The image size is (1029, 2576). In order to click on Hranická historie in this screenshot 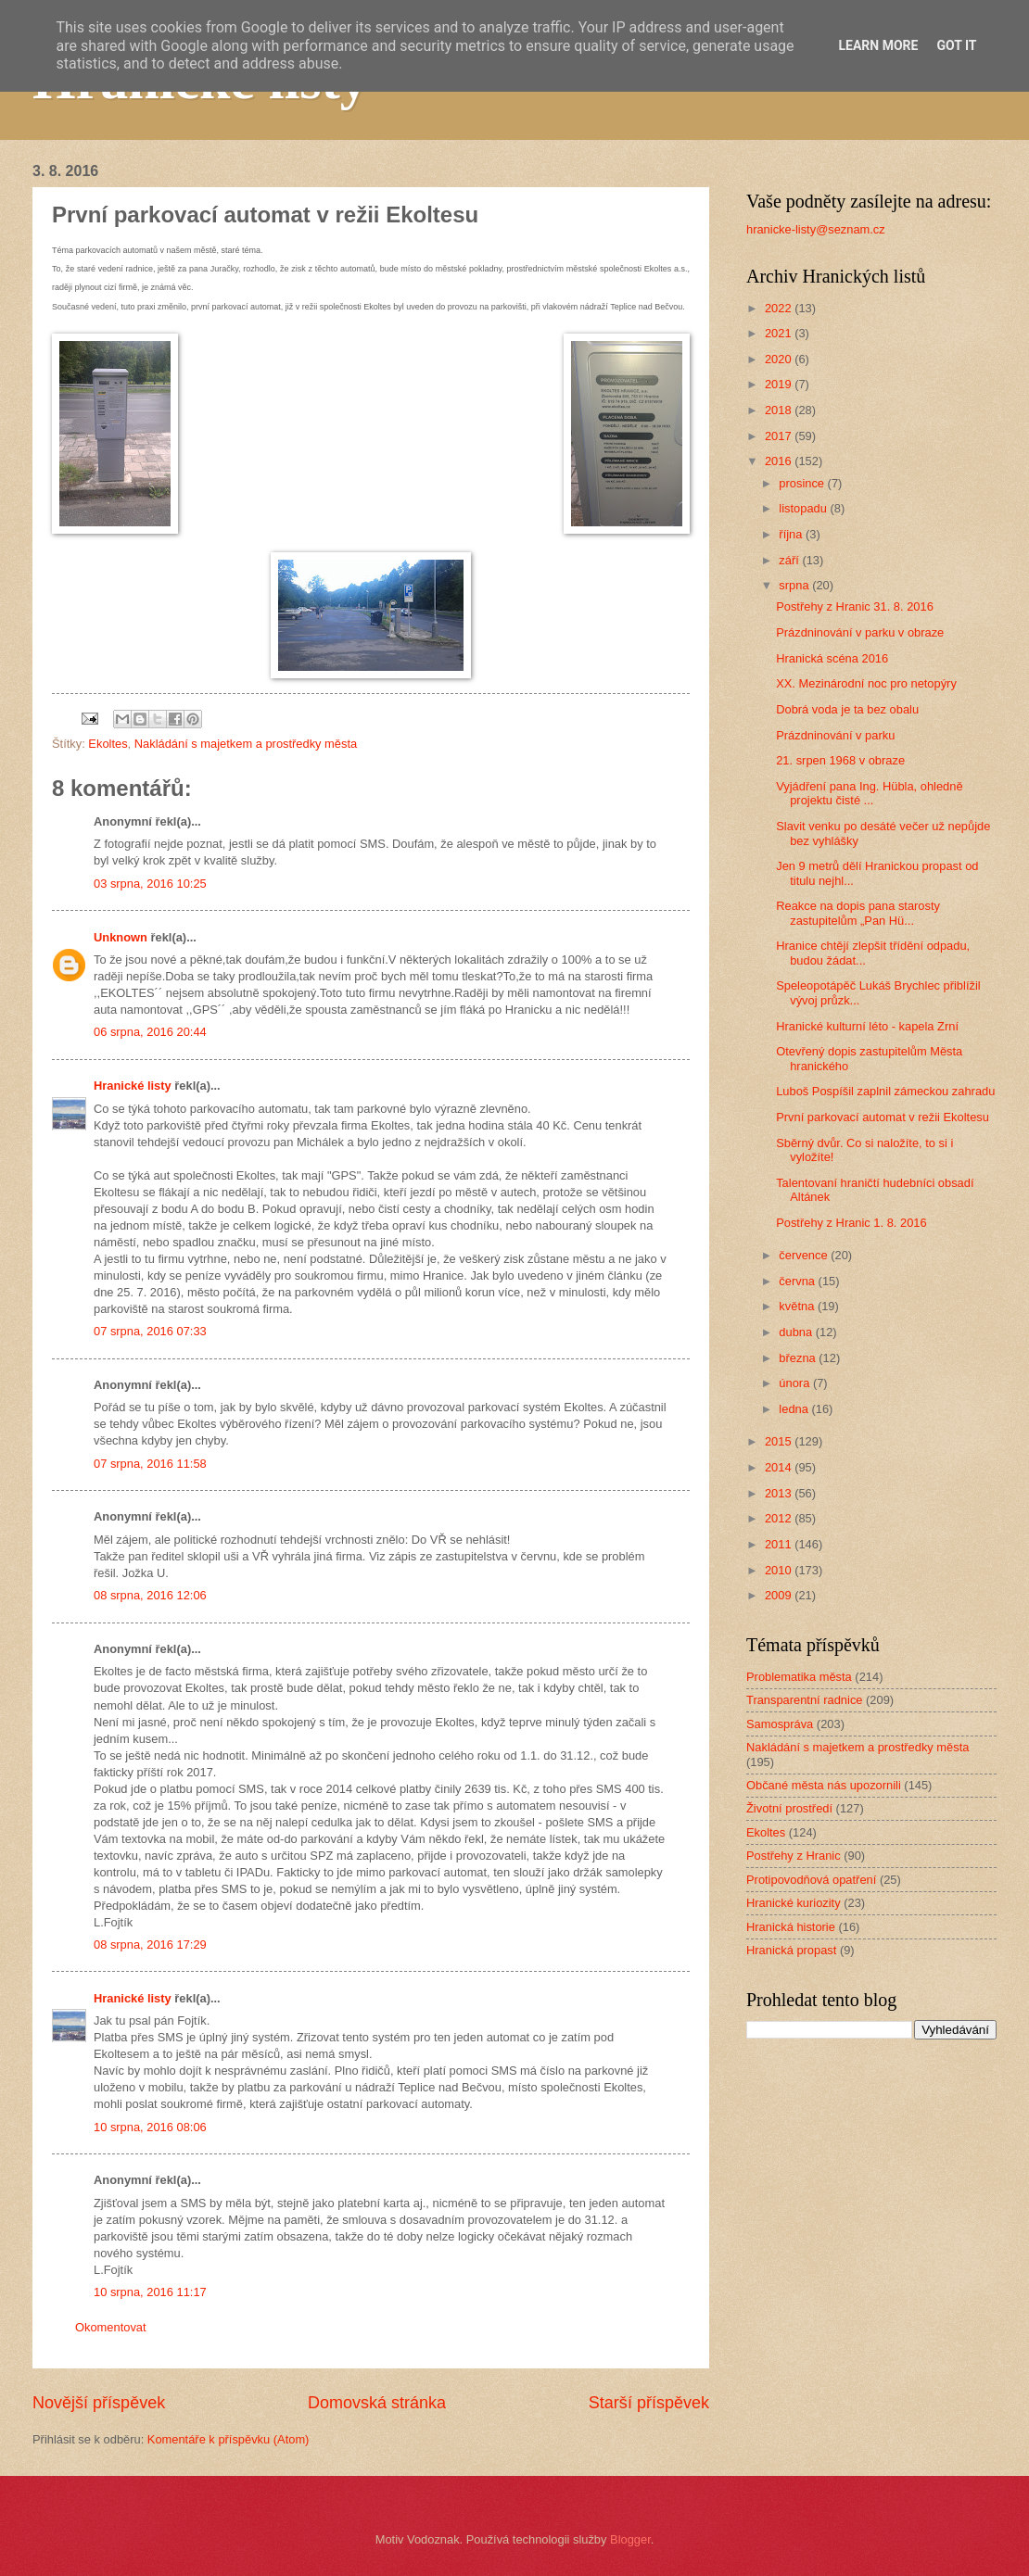, I will do `click(790, 1927)`.